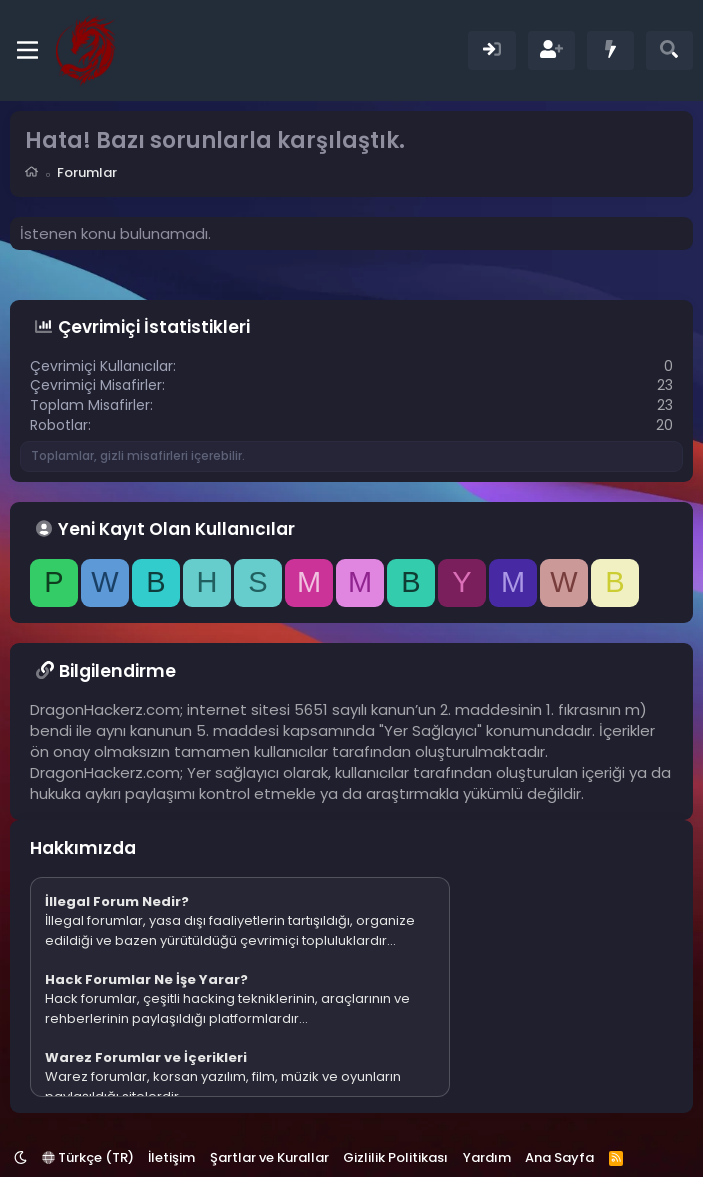 Image resolution: width=703 pixels, height=1177 pixels. Describe the element at coordinates (559, 1157) in the screenshot. I see `Ana Sayfa` at that location.